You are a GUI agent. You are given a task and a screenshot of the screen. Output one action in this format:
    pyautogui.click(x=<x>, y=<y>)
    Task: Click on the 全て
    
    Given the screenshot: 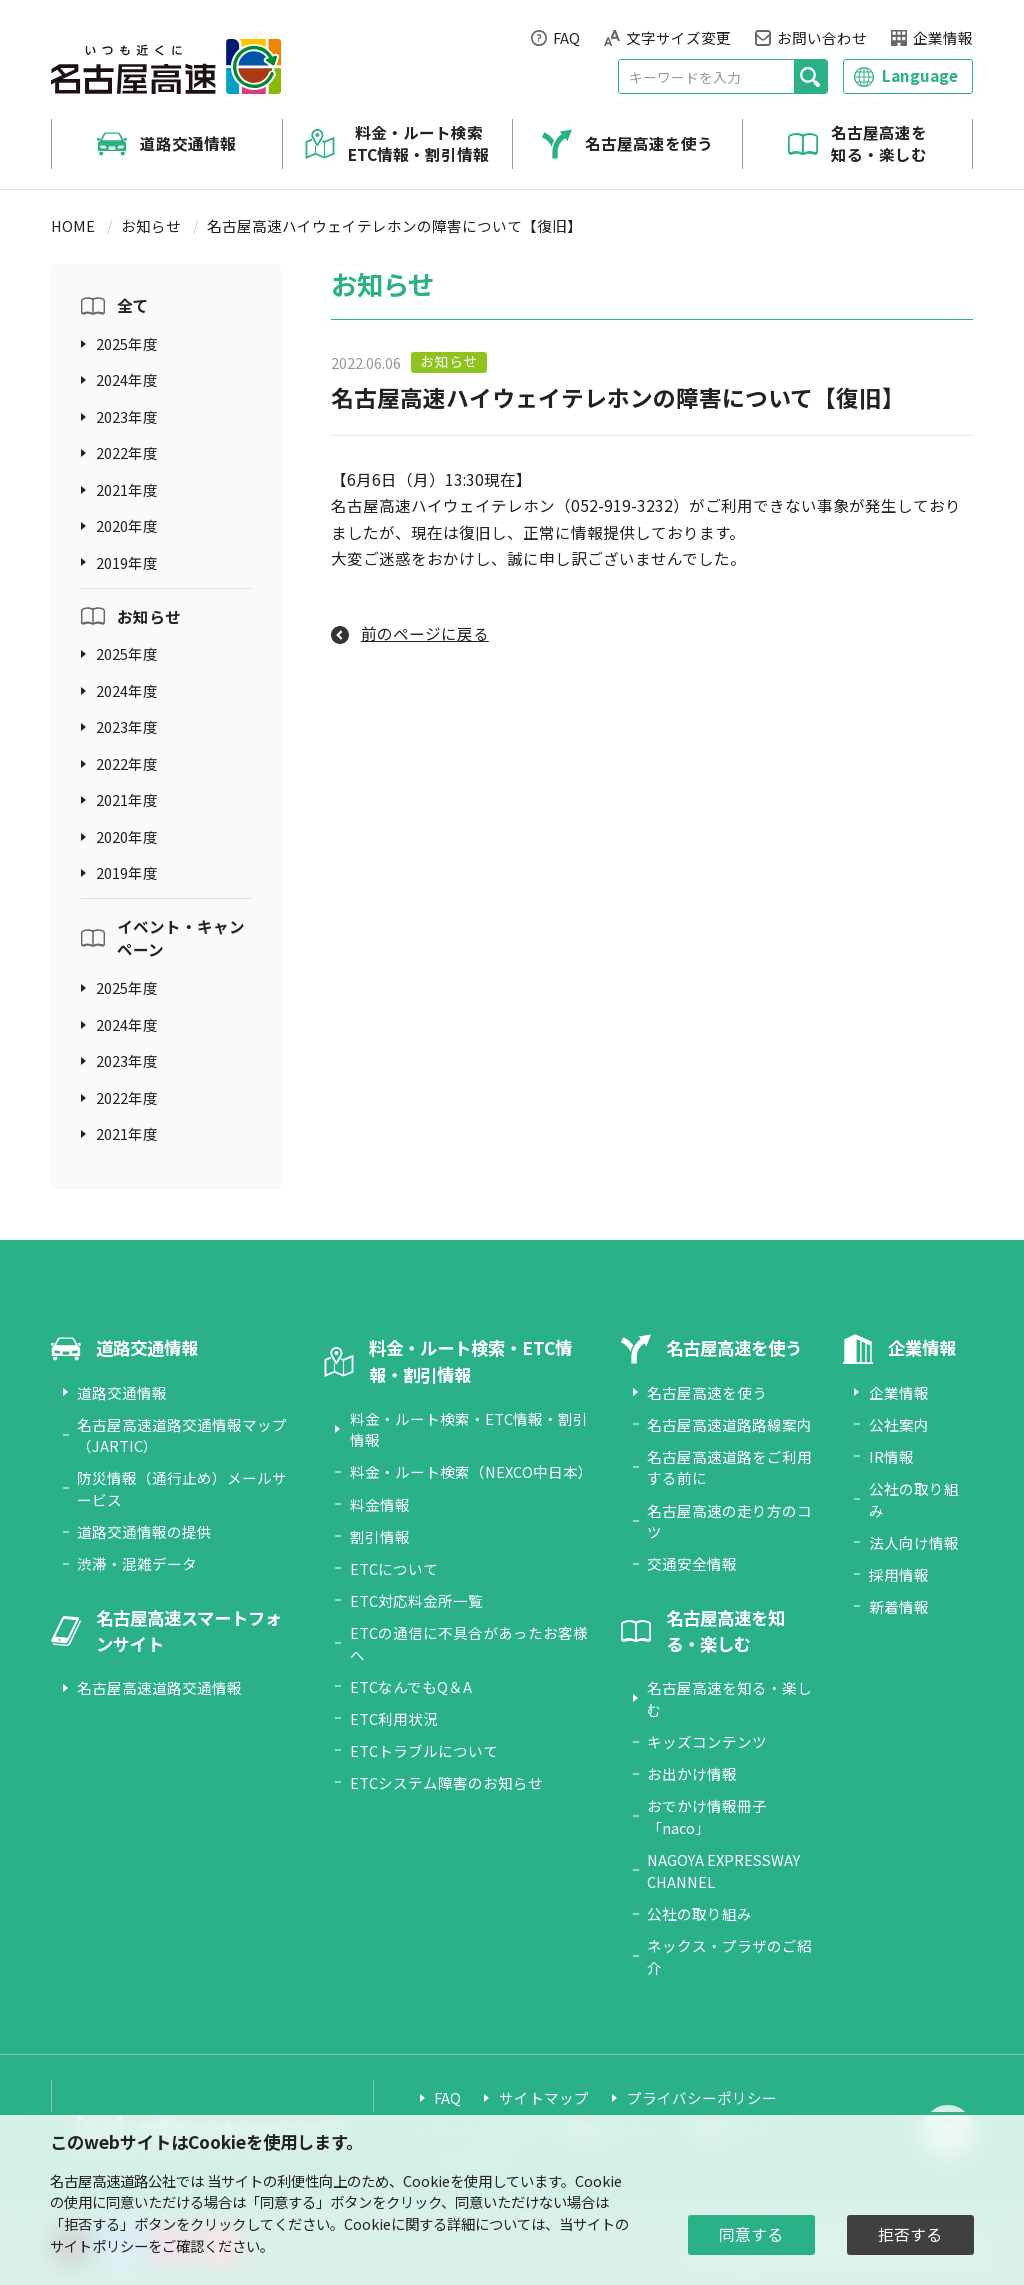 What is the action you would take?
    pyautogui.click(x=133, y=305)
    